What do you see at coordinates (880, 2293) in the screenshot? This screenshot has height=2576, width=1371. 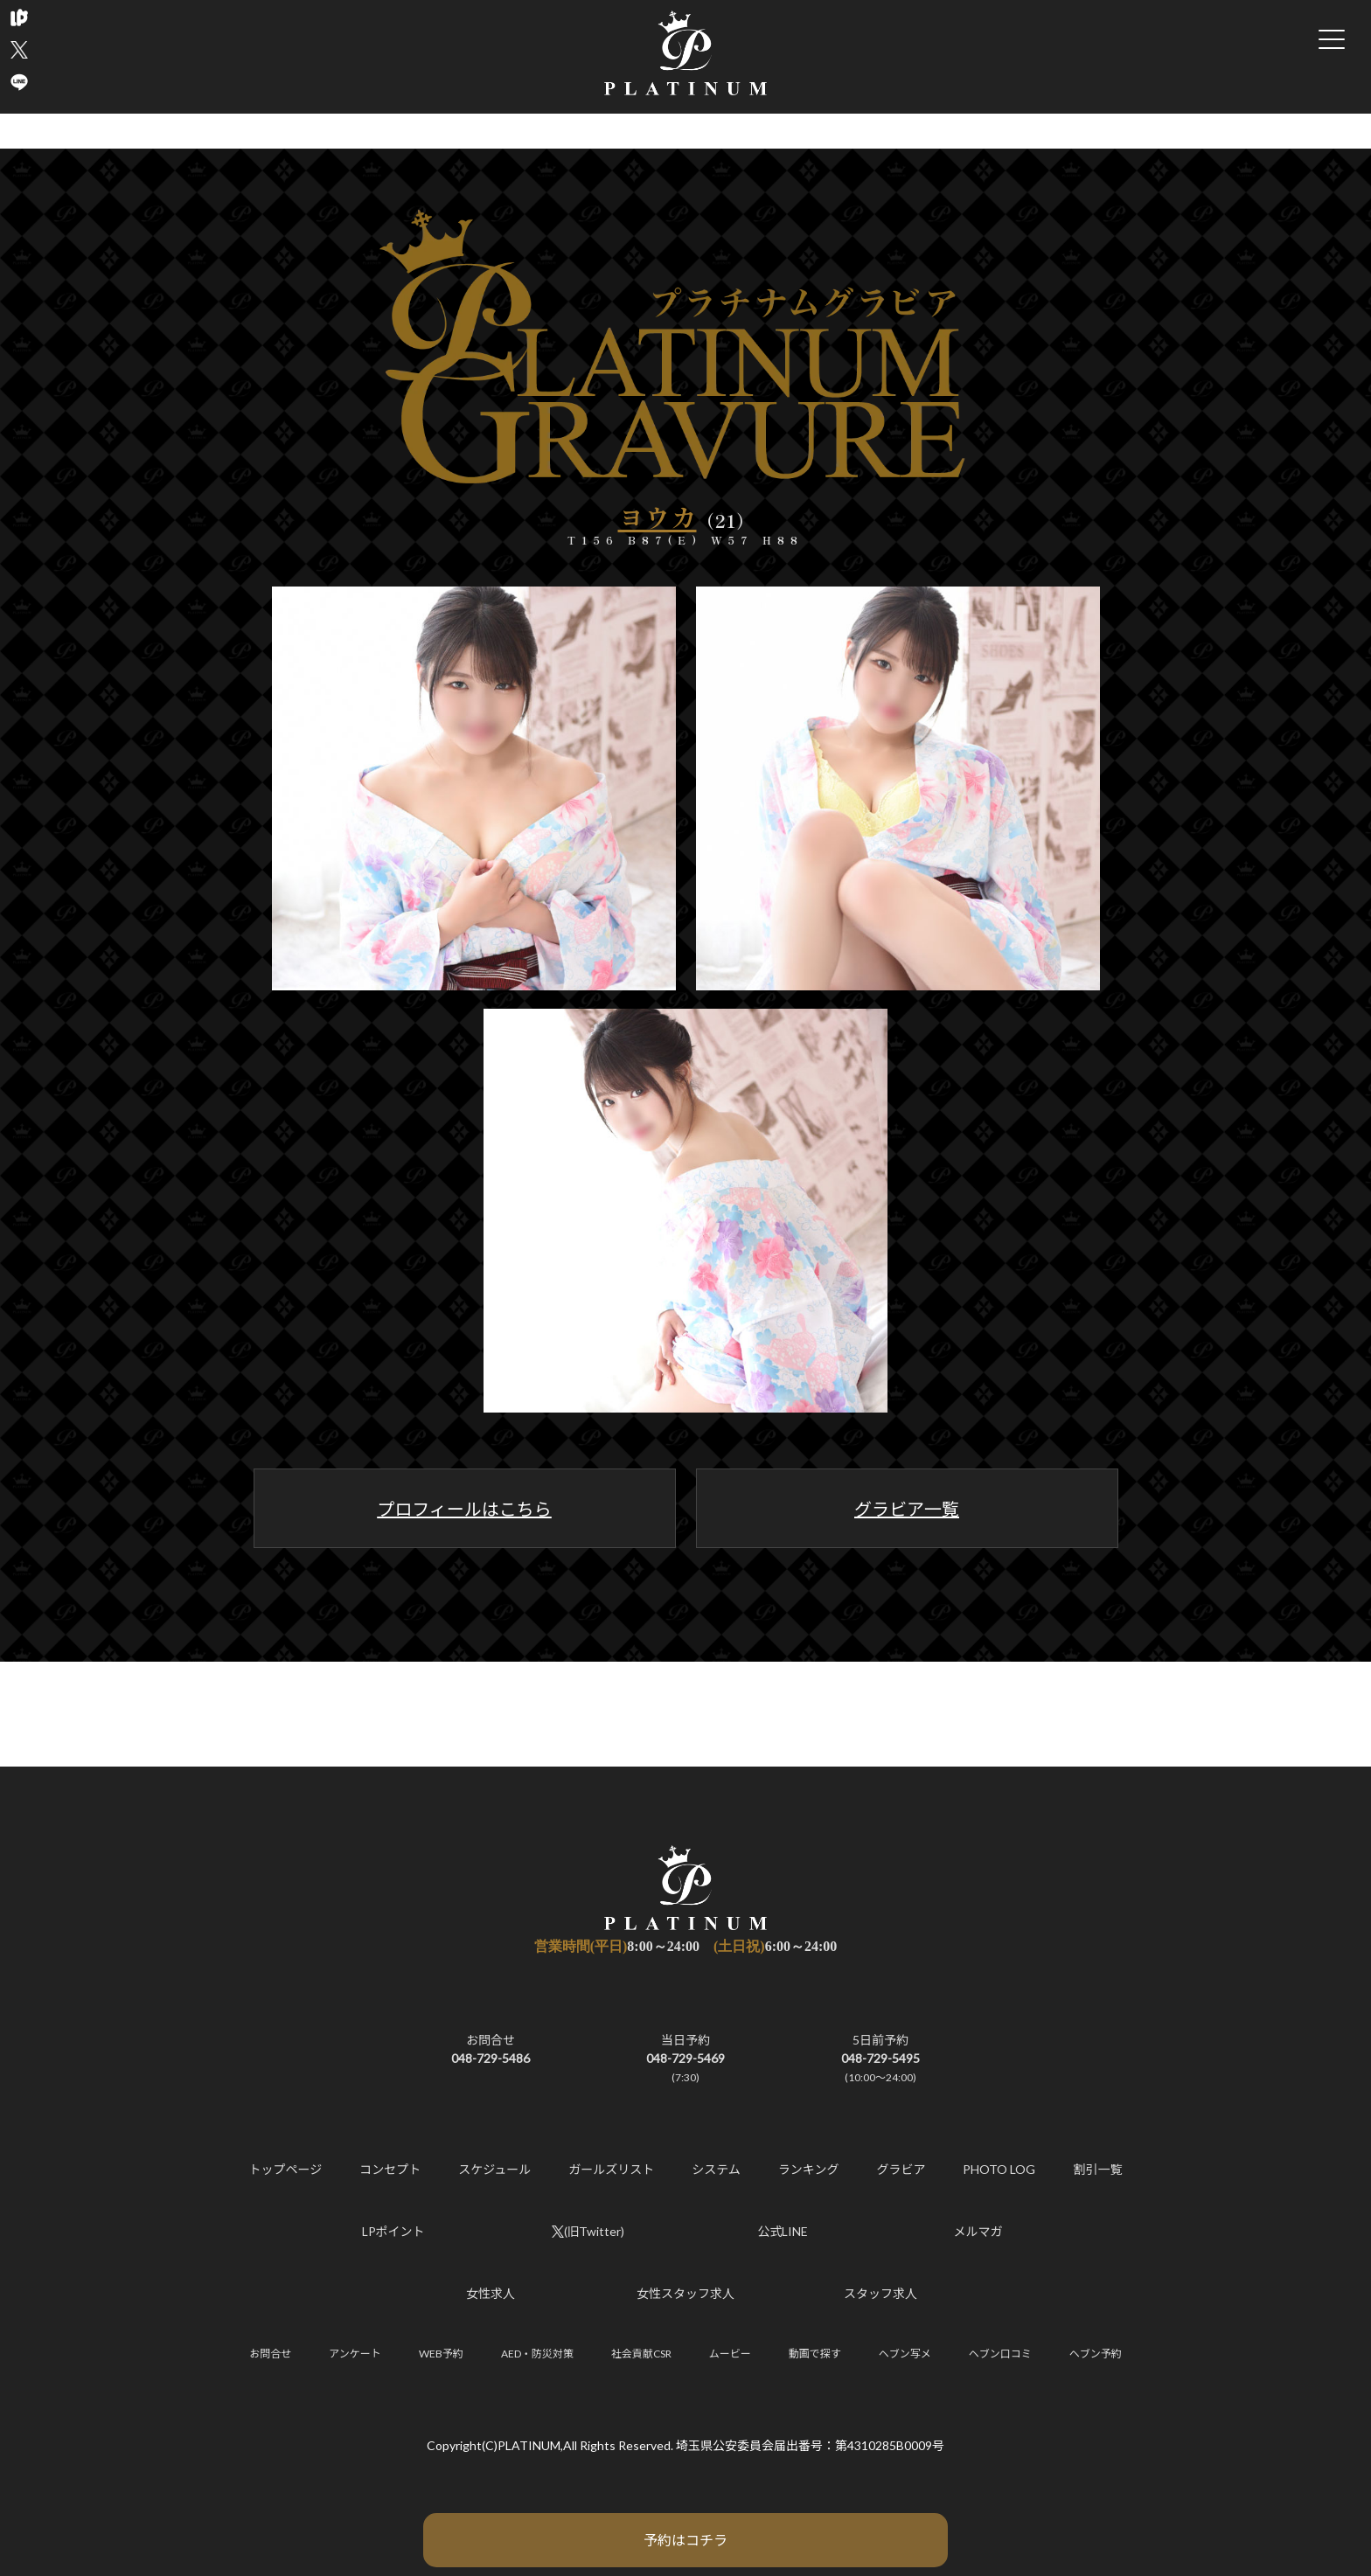 I see `スタッフ求人` at bounding box center [880, 2293].